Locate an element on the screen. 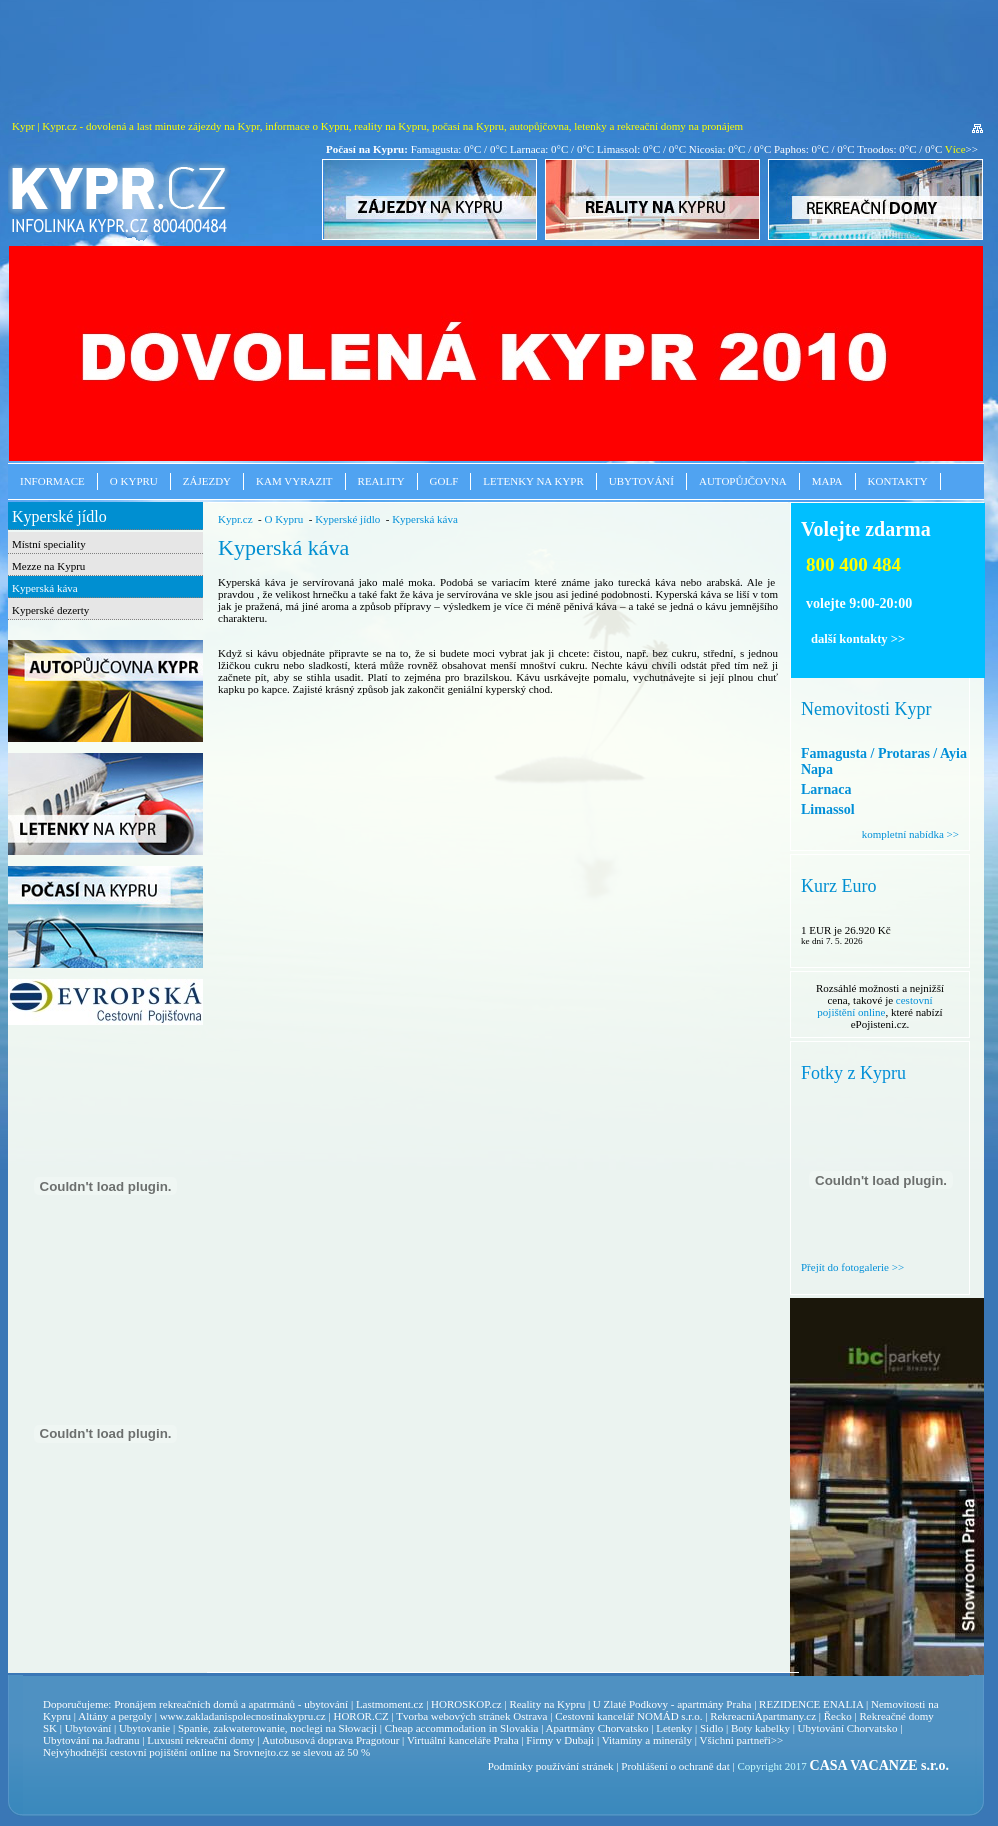  Kyperské dezerty is located at coordinates (50, 610).